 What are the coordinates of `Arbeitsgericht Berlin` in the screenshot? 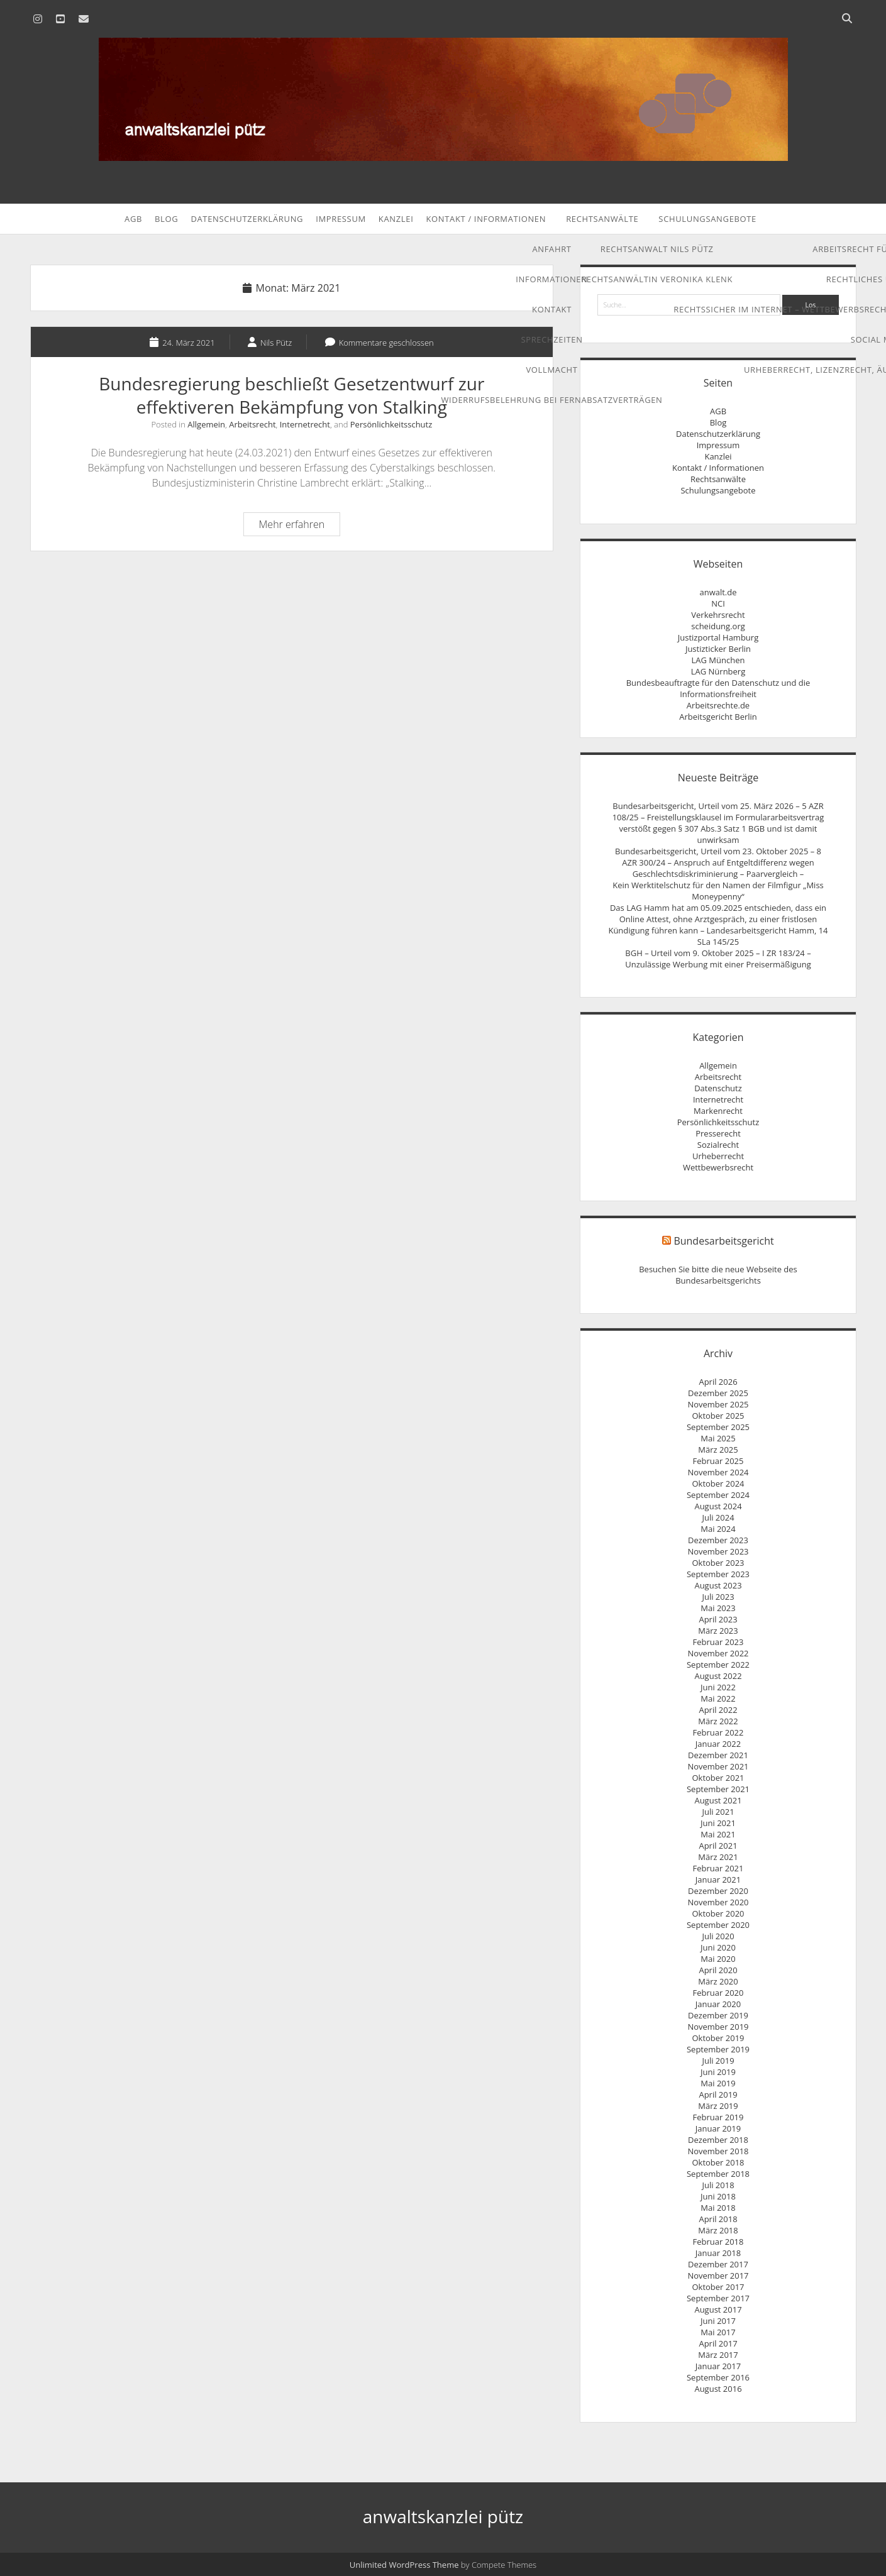 It's located at (718, 716).